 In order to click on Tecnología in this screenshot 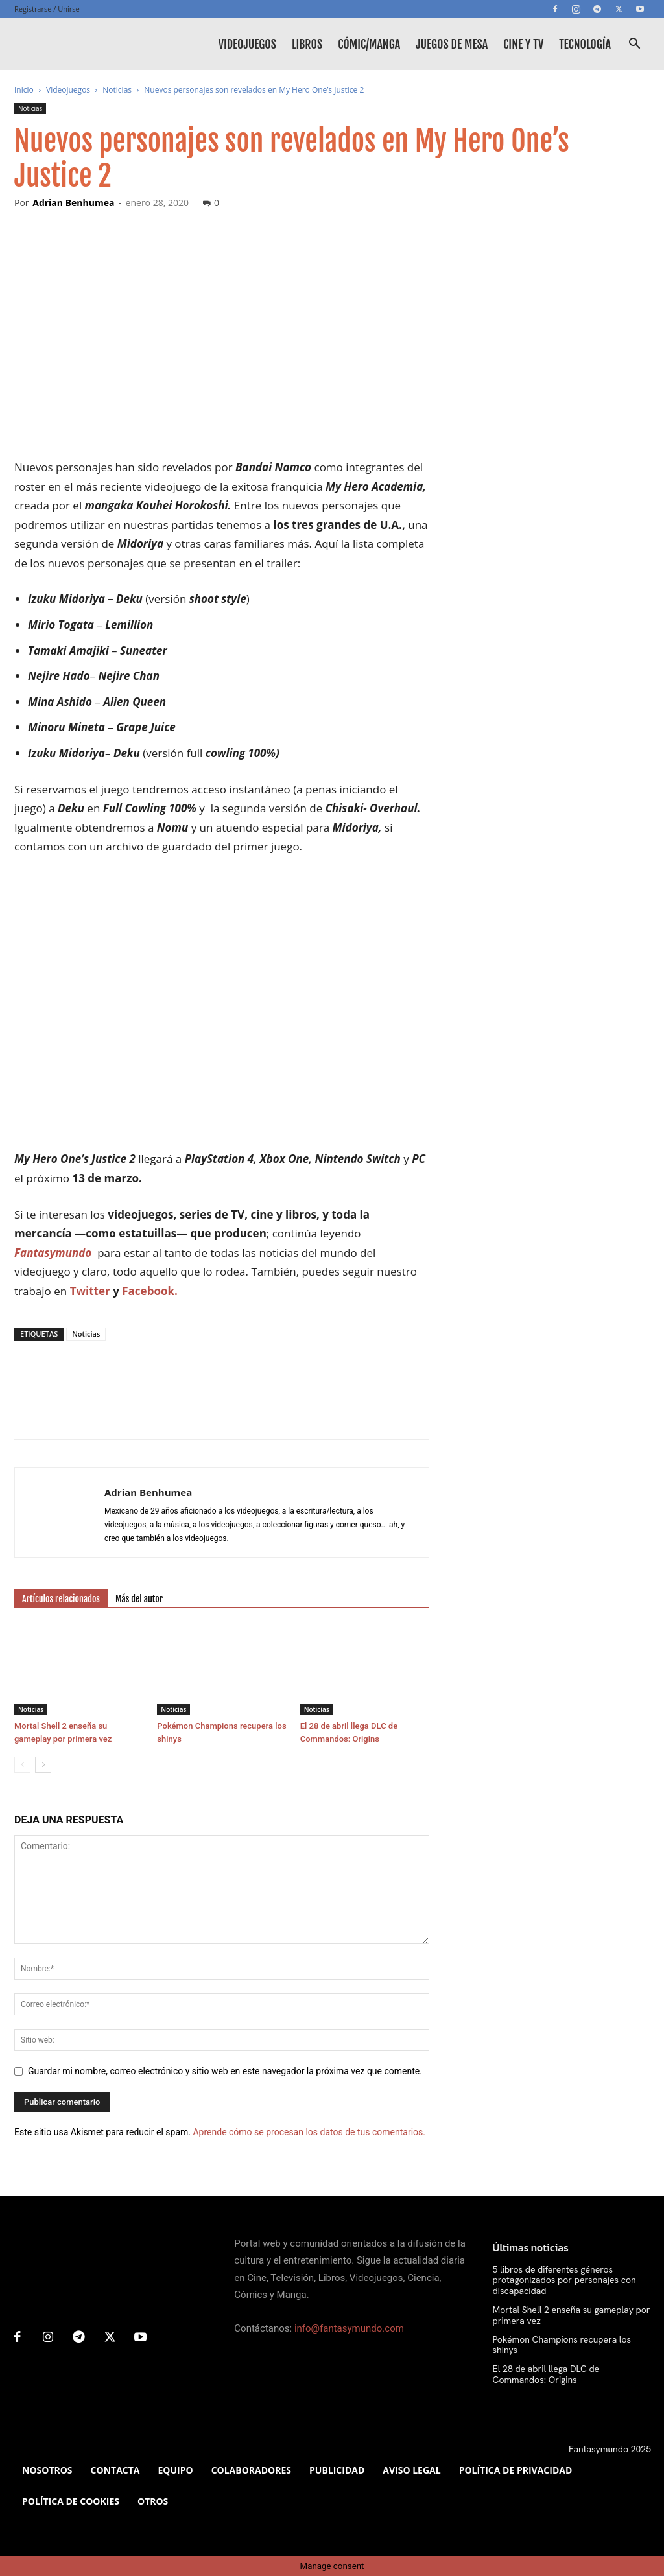, I will do `click(585, 44)`.